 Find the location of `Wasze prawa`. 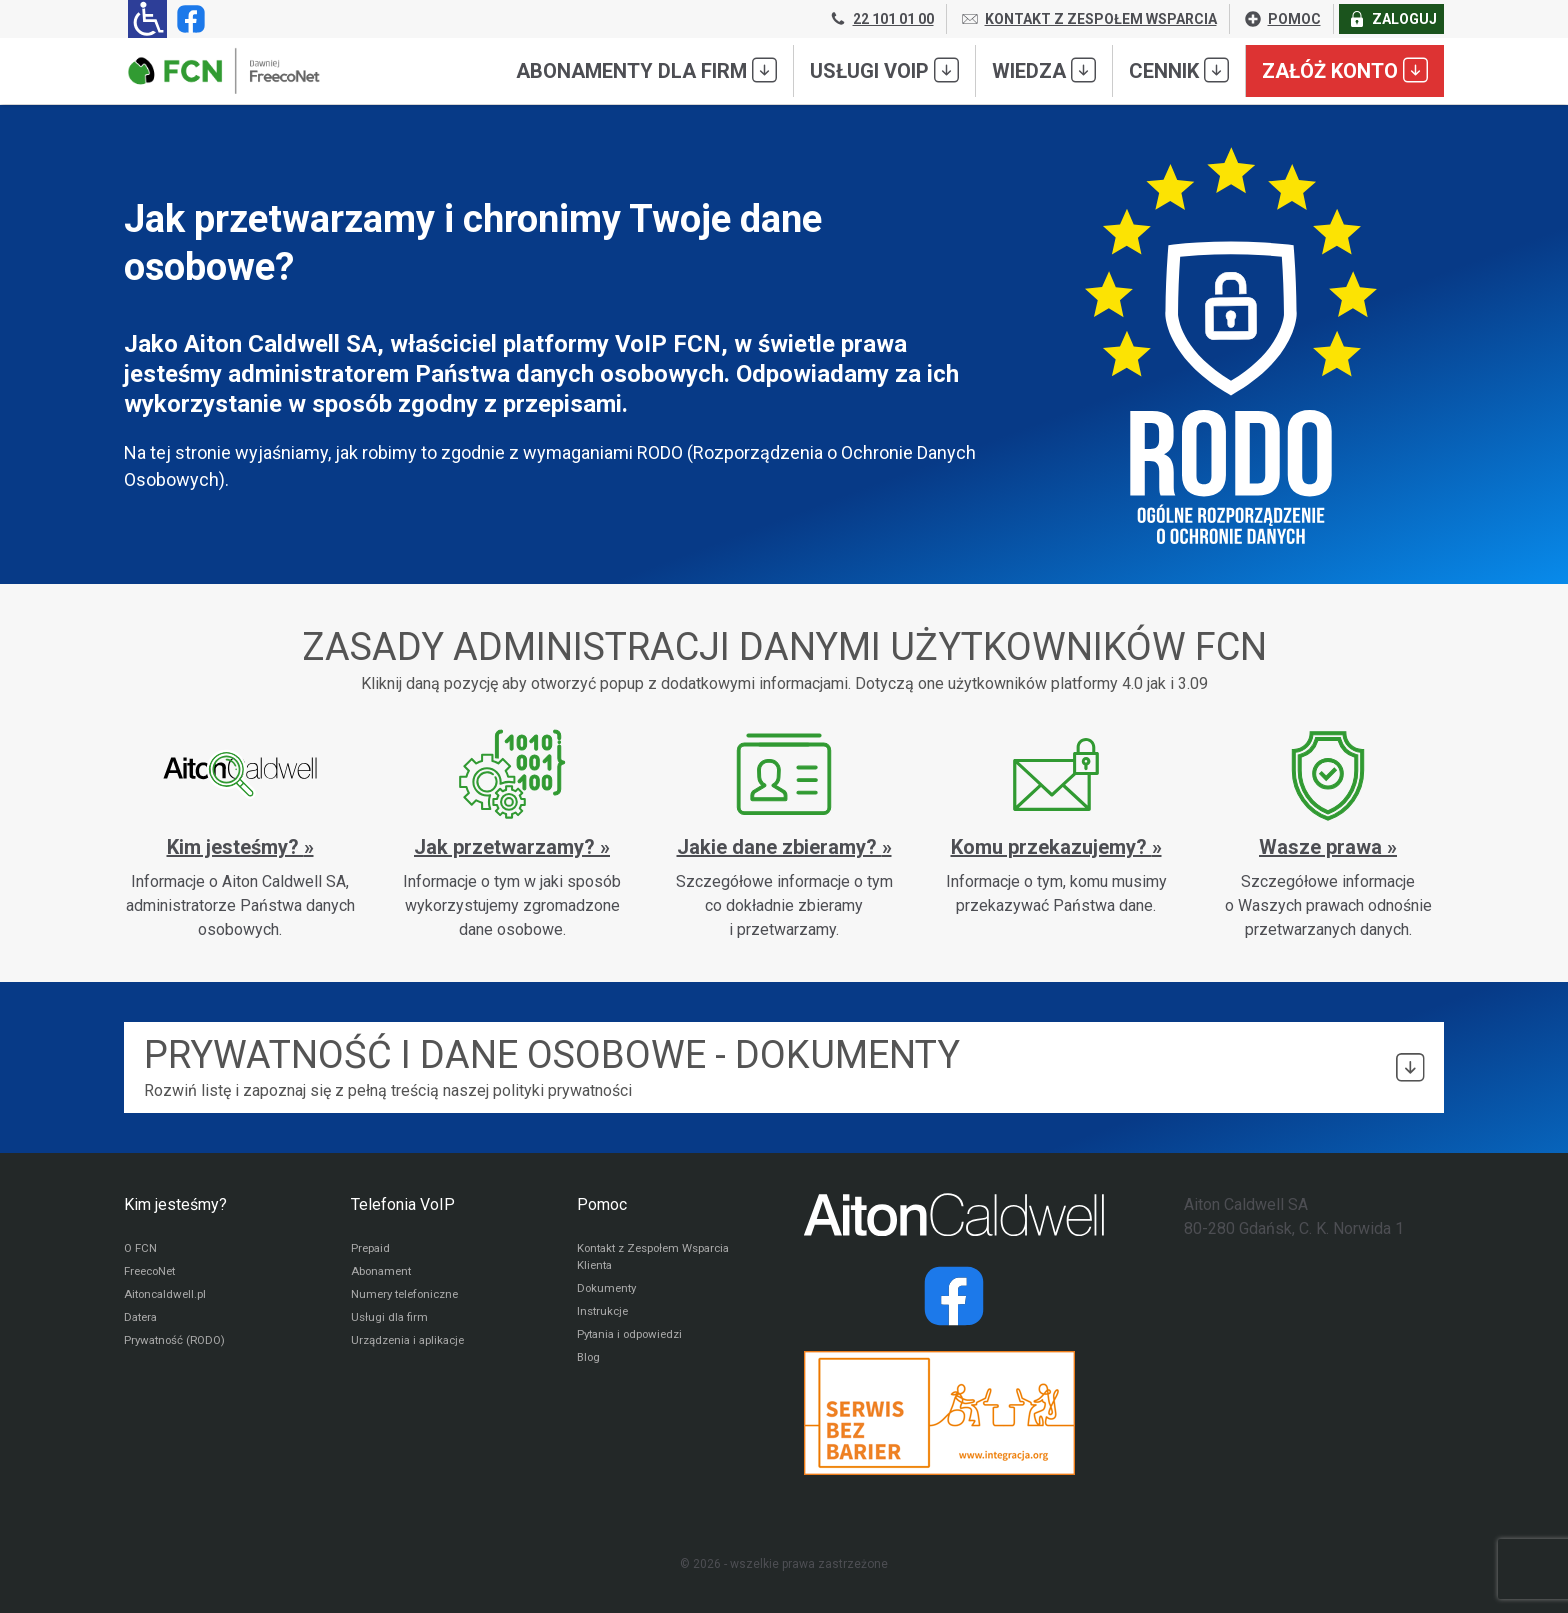

Wasze prawa is located at coordinates (1323, 847).